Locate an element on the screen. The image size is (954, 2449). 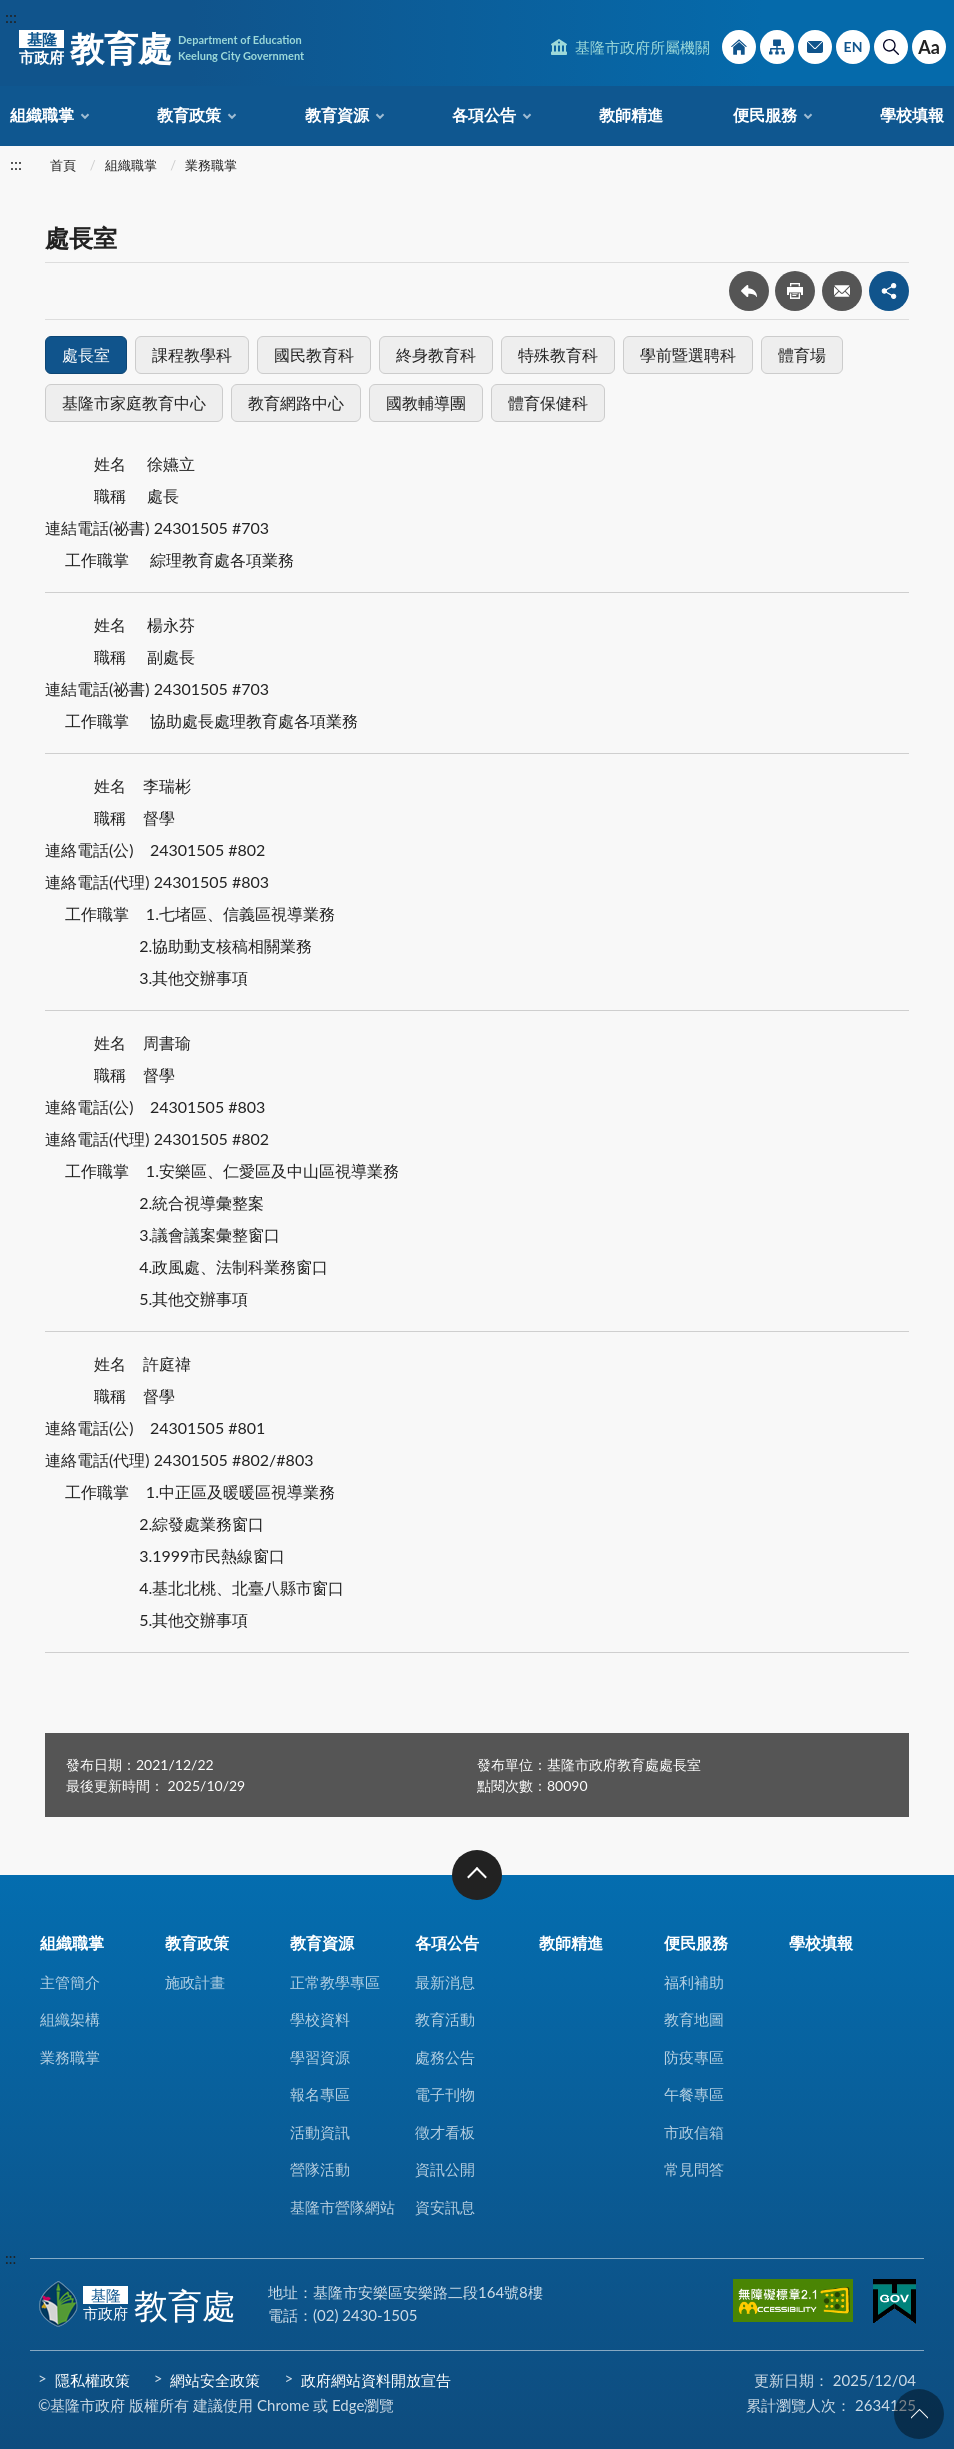
學前暨選聘科 is located at coordinates (688, 354).